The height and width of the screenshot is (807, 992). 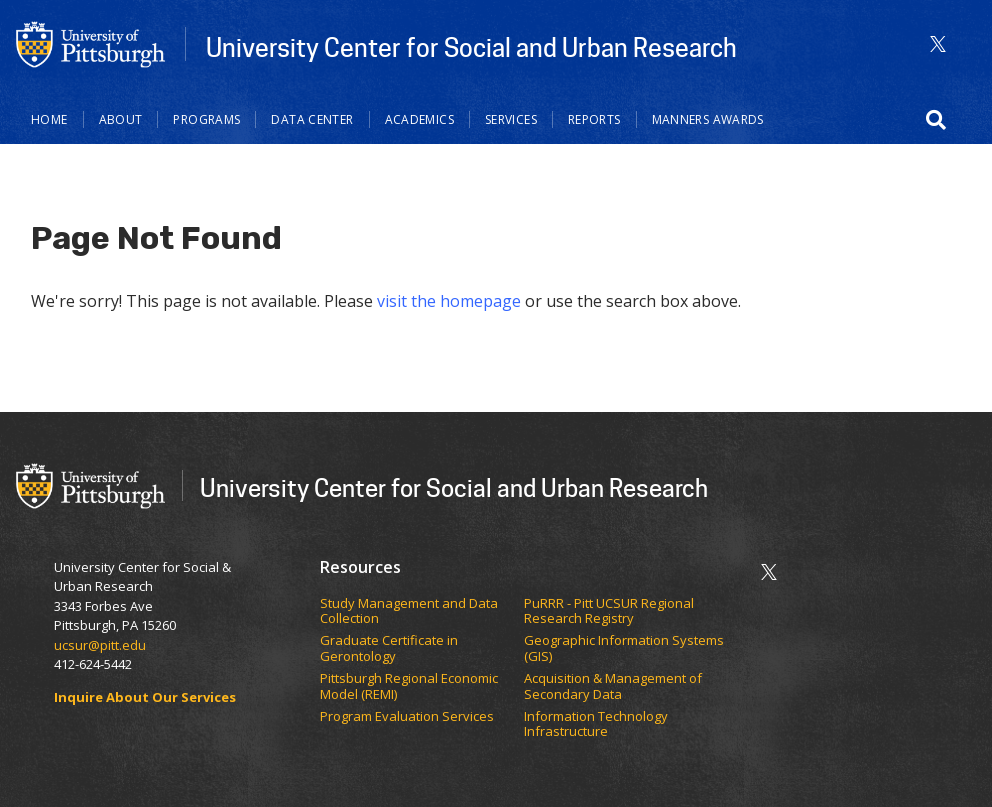 What do you see at coordinates (121, 119) in the screenshot?
I see `About` at bounding box center [121, 119].